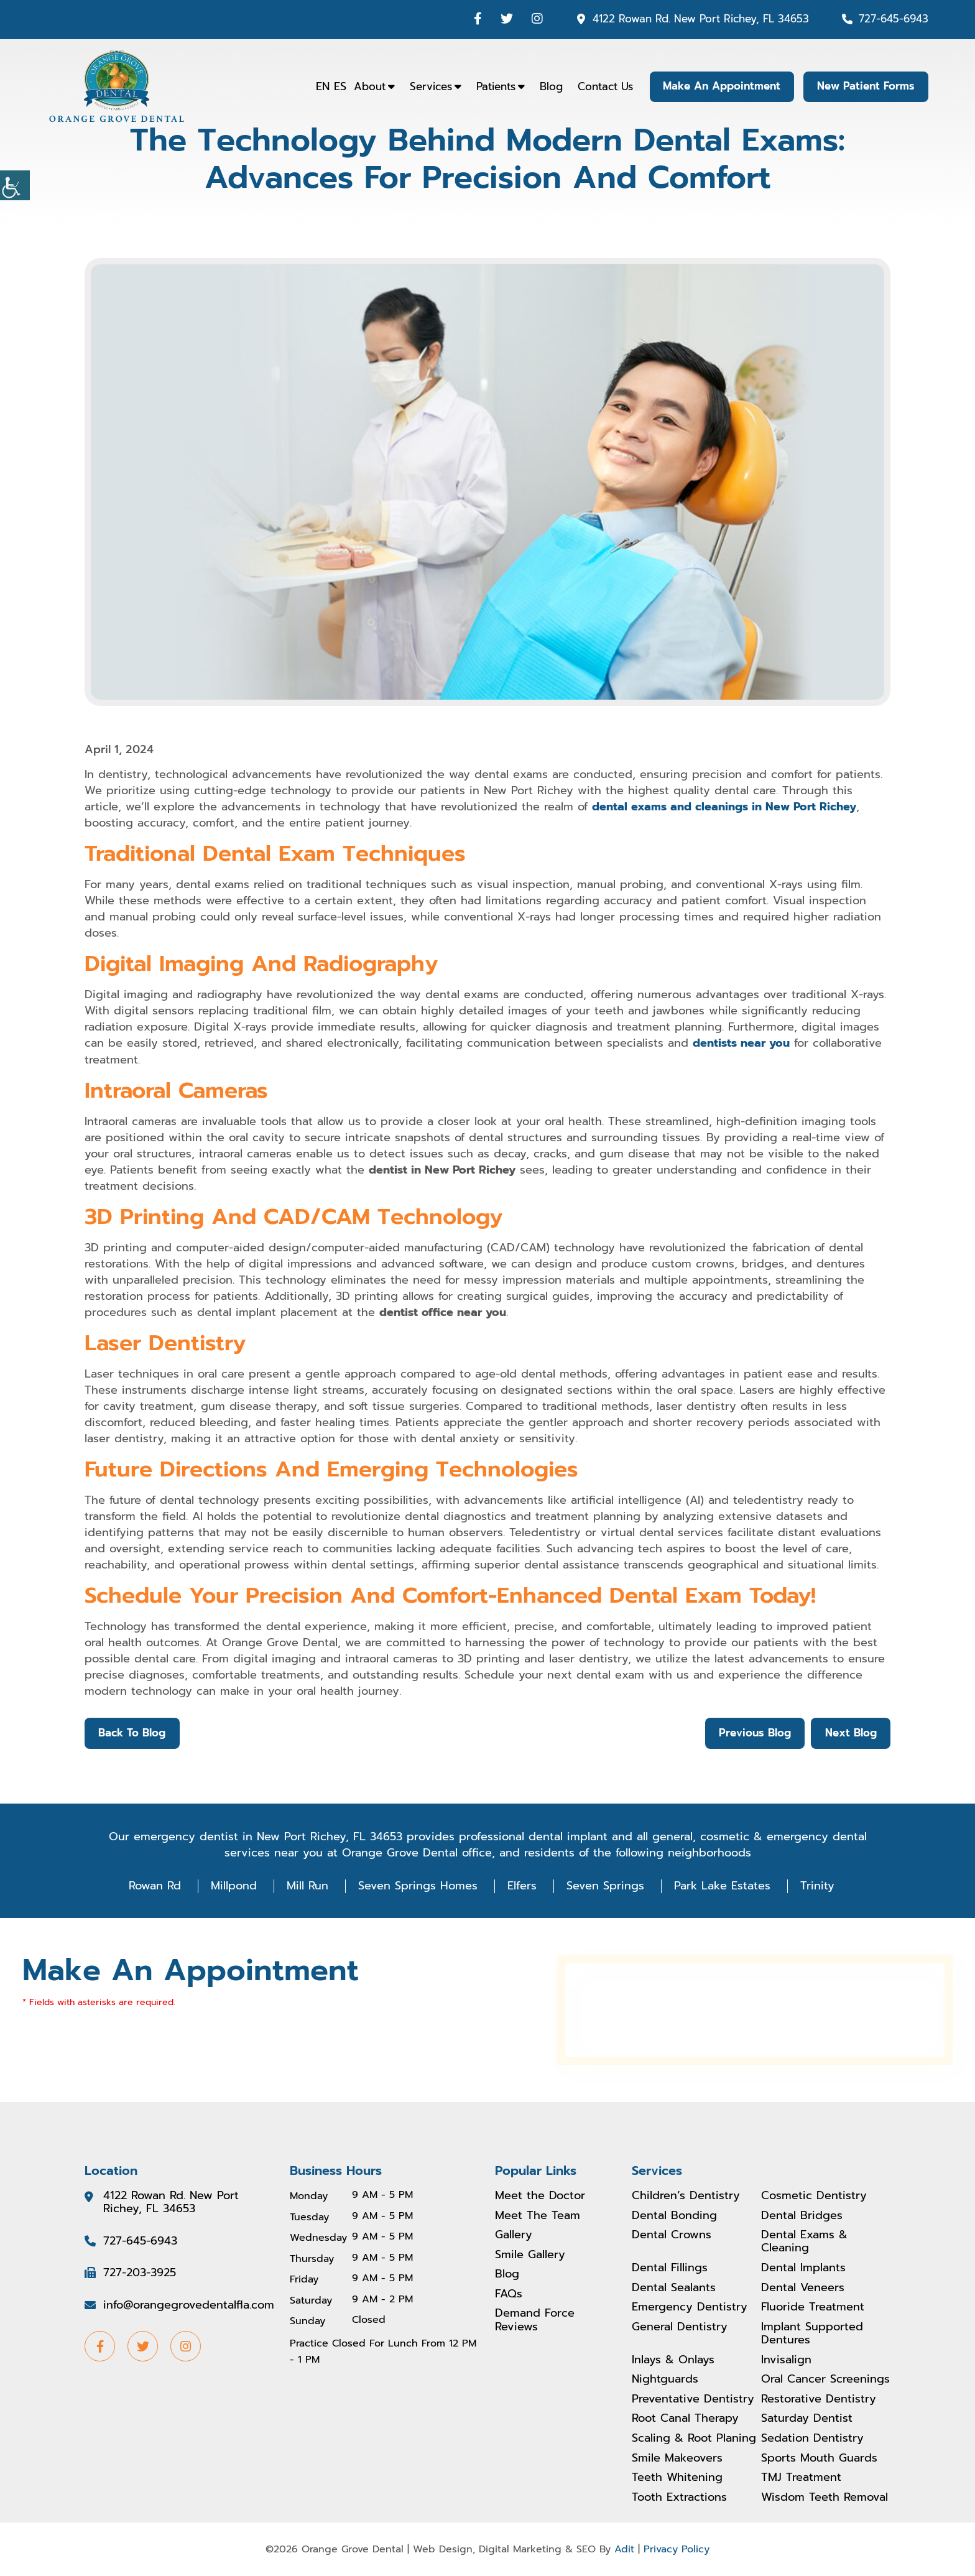  What do you see at coordinates (535, 2320) in the screenshot?
I see `Demand Force Reviews` at bounding box center [535, 2320].